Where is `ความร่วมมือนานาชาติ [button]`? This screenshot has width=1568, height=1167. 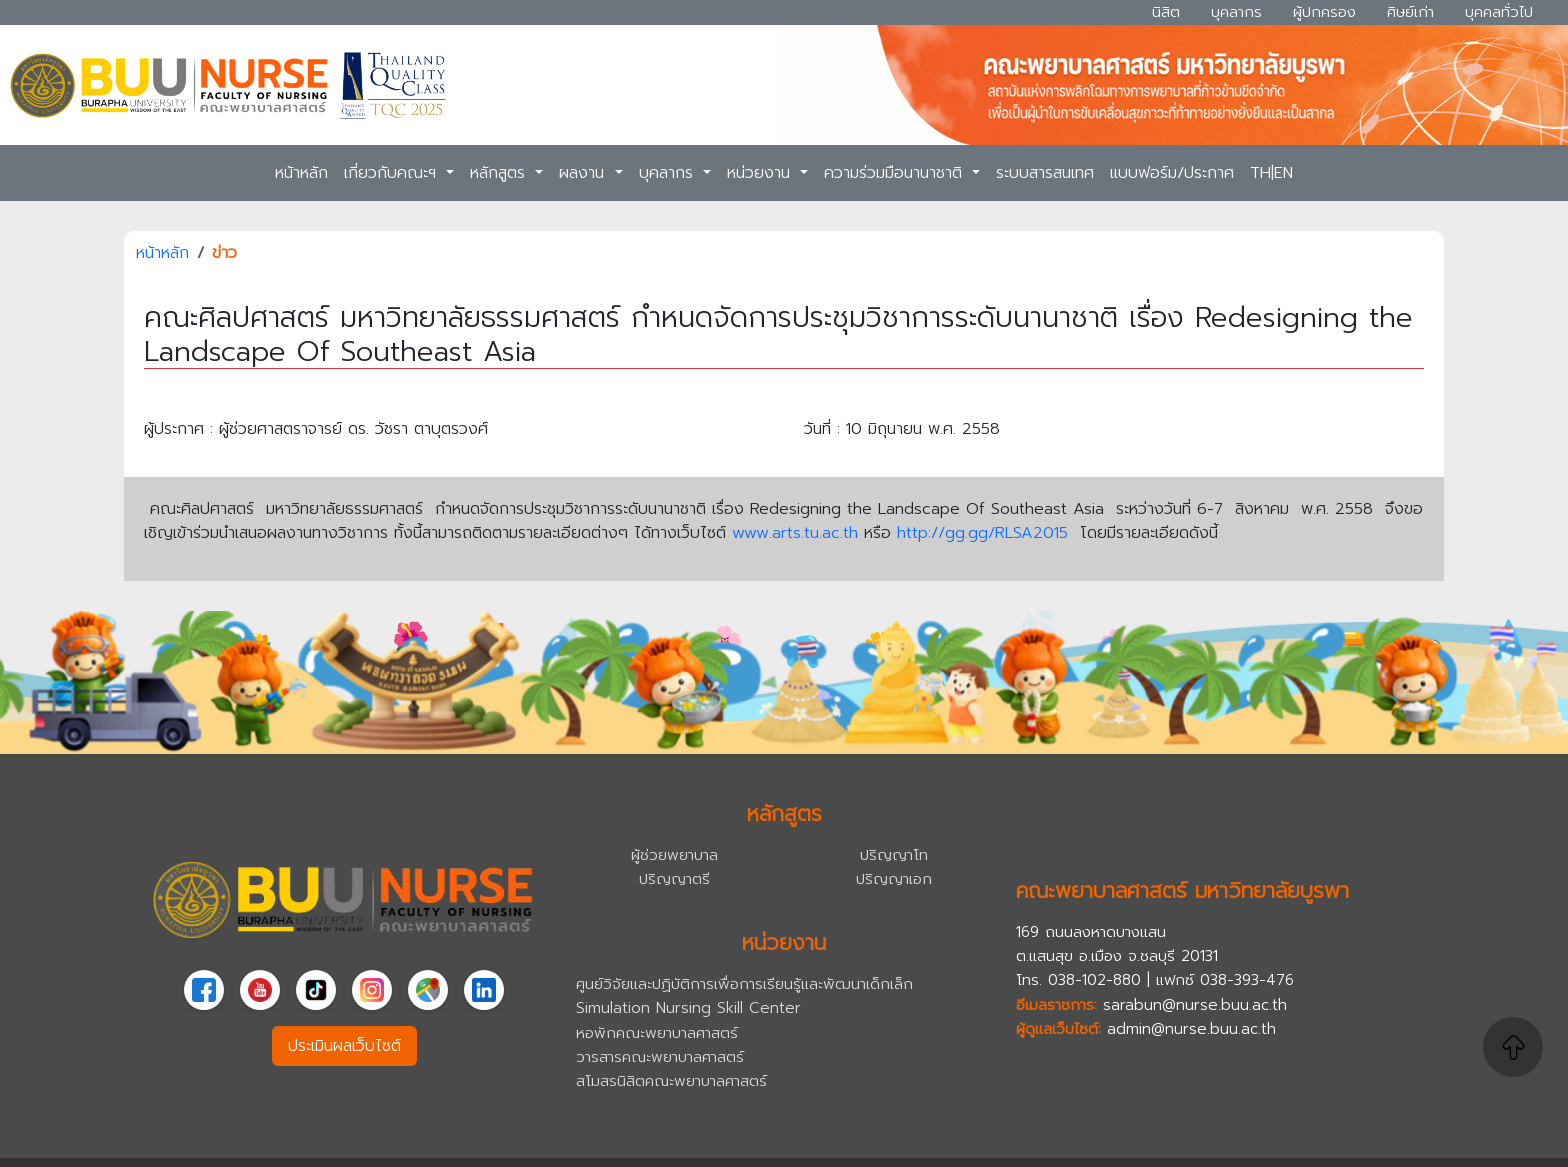
ความร่วมมือนานาชาติ [button] is located at coordinates (896, 173).